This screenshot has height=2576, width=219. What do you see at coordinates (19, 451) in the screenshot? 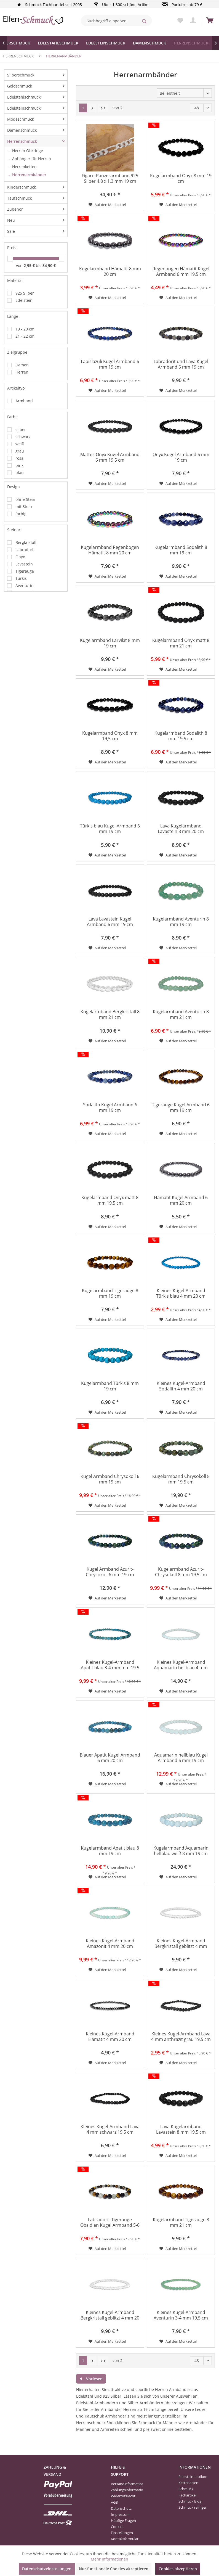
I see `grau` at bounding box center [19, 451].